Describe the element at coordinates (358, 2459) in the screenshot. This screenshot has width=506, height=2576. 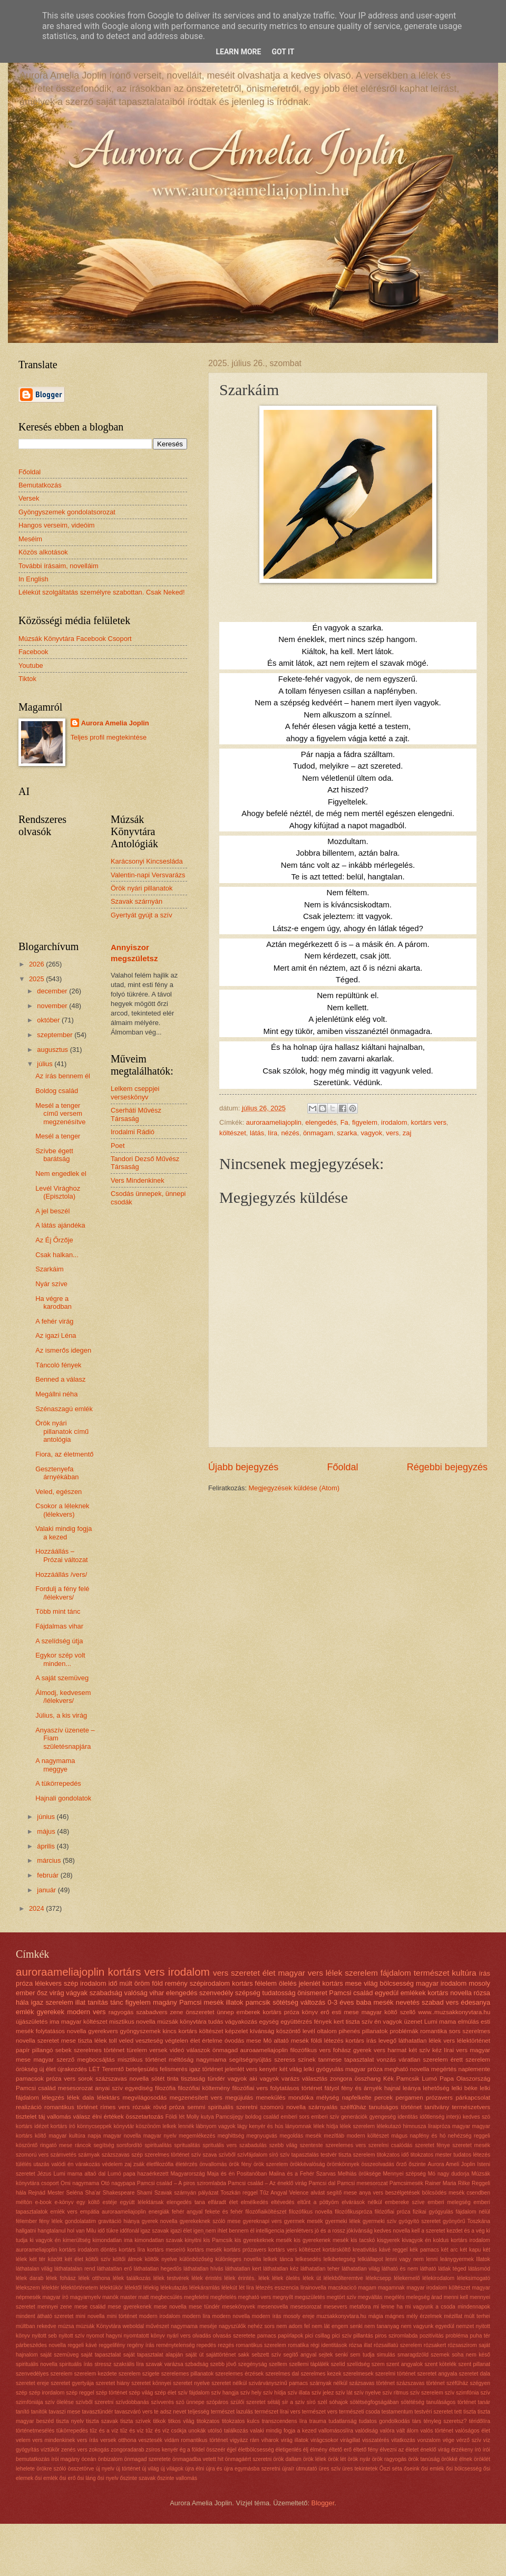
I see `örök nyár` at that location.